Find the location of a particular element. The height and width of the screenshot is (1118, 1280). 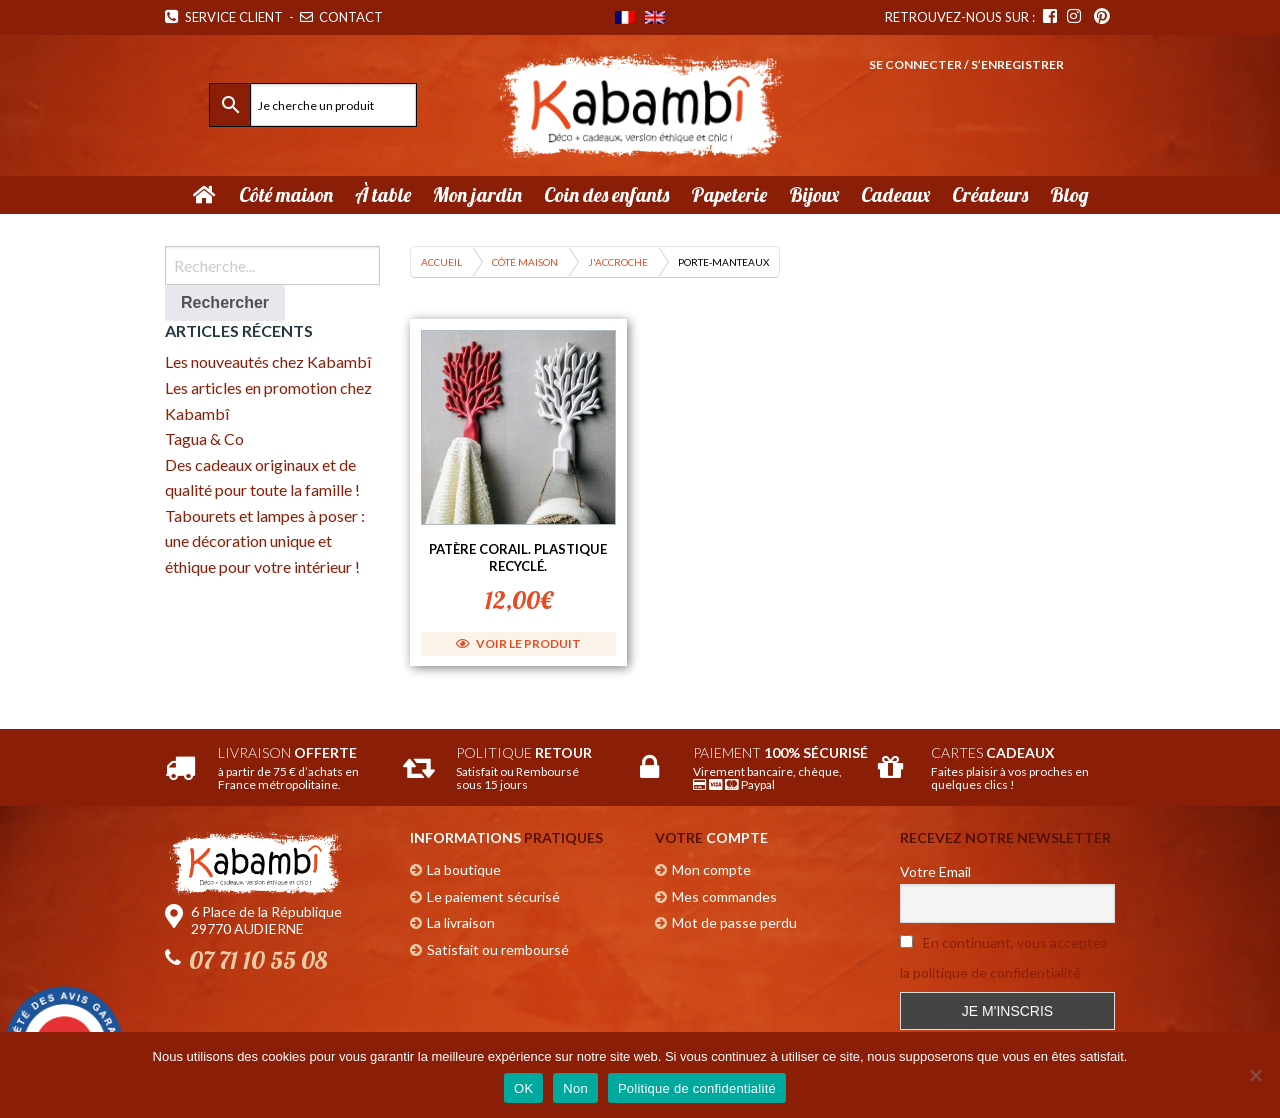

Non is located at coordinates (575, 1088).